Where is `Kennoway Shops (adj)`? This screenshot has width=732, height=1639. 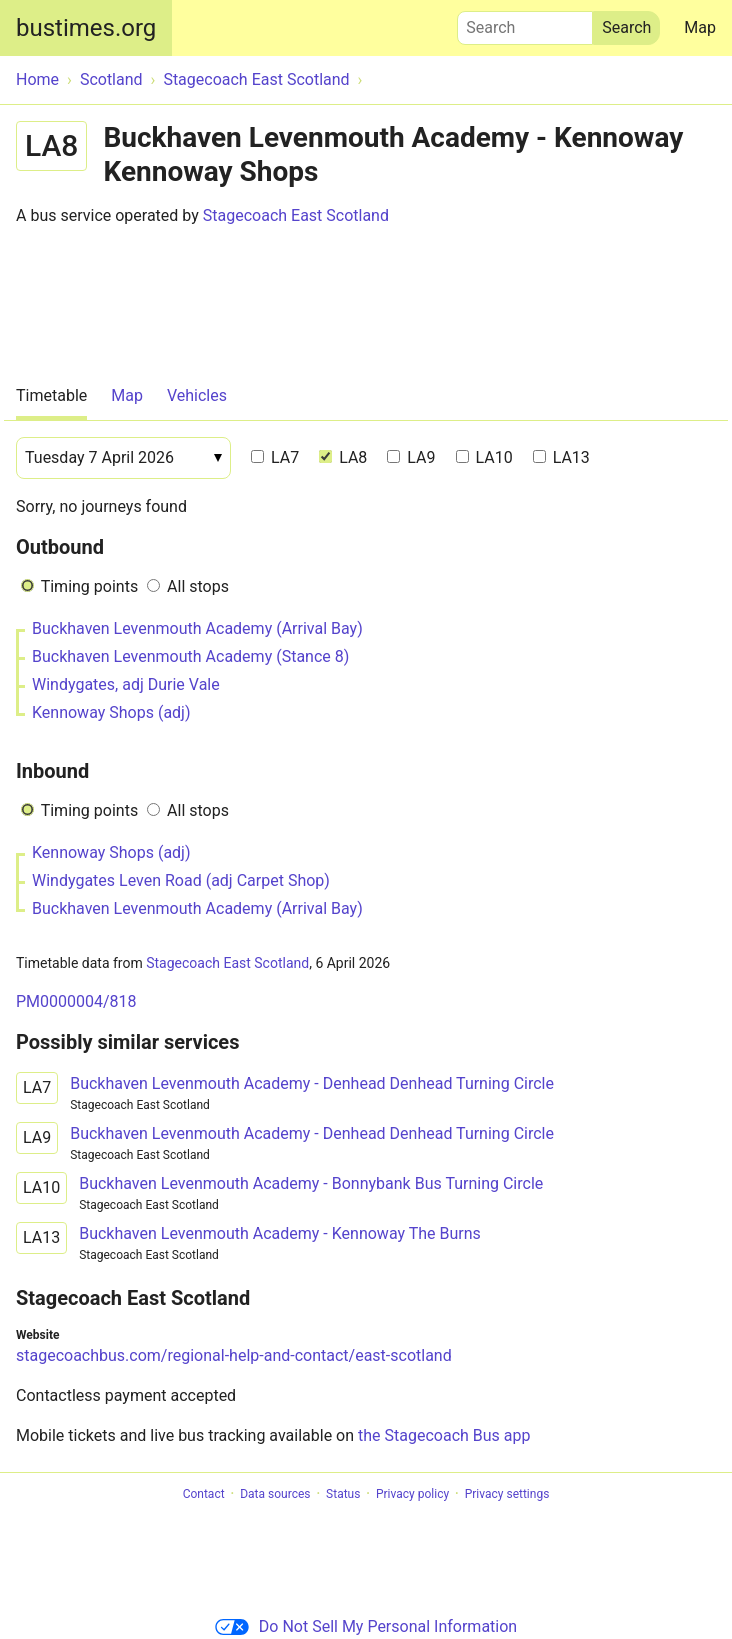
Kennoway Shops (adj) is located at coordinates (111, 712).